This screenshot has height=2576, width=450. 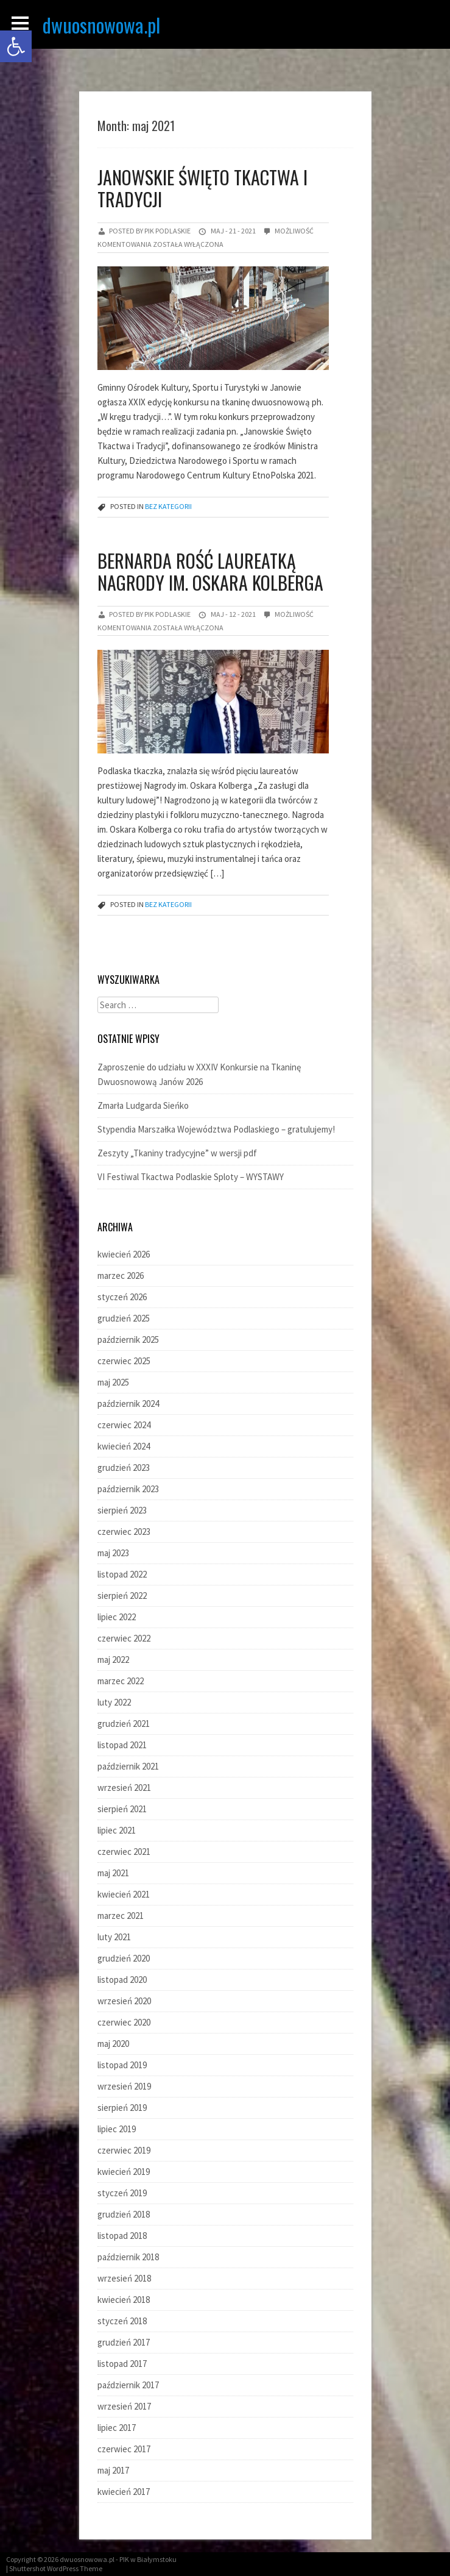 I want to click on wrzesień 2018, so click(x=124, y=2278).